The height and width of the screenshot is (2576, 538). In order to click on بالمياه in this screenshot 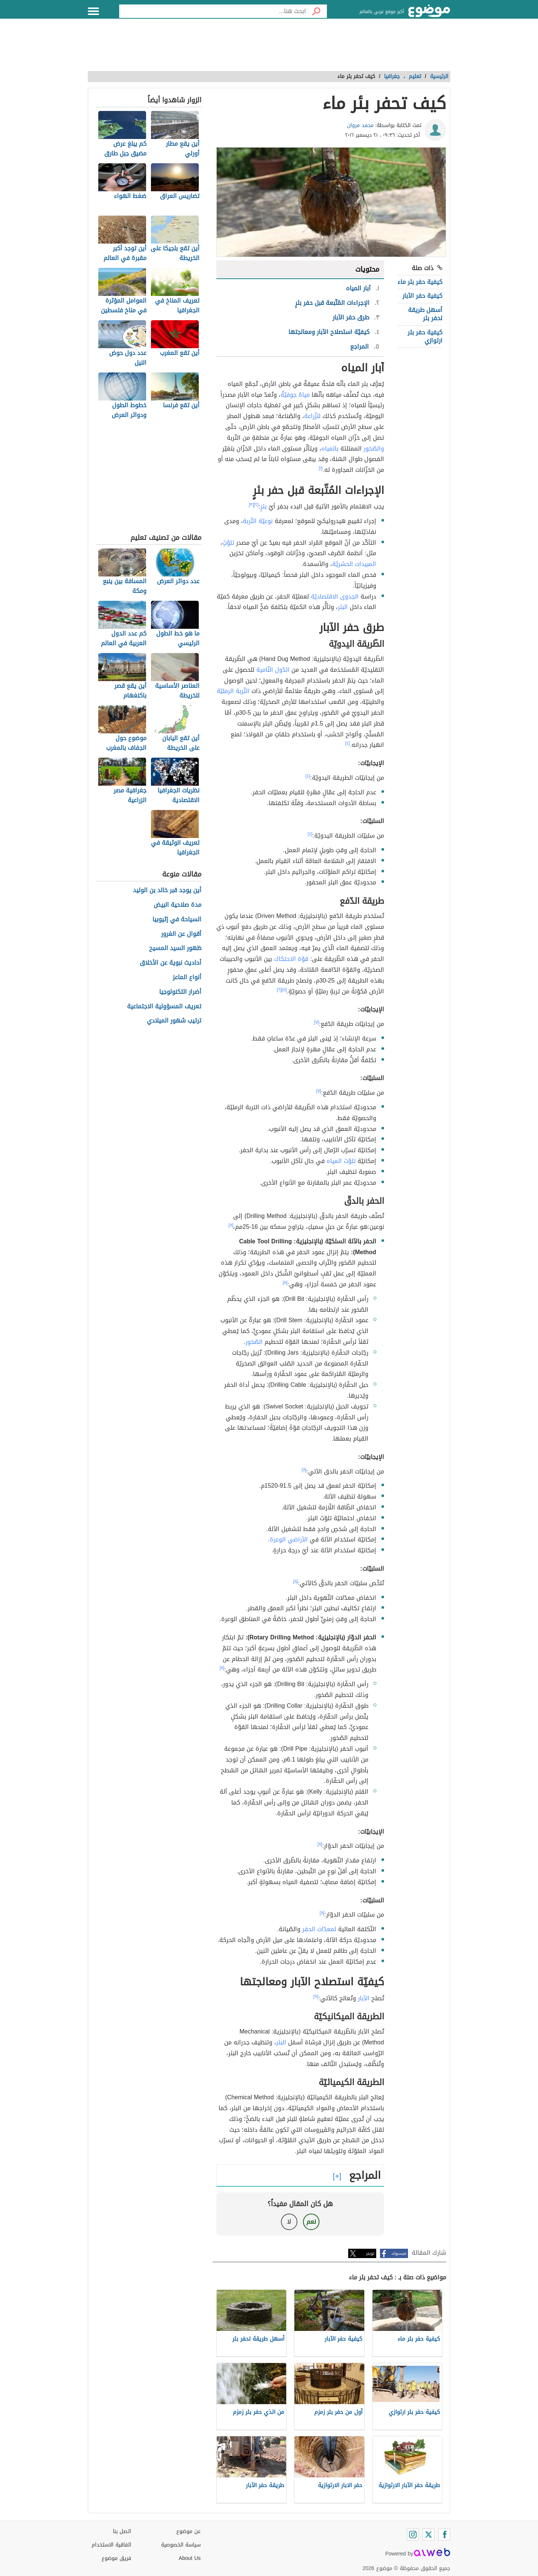, I will do `click(329, 448)`.